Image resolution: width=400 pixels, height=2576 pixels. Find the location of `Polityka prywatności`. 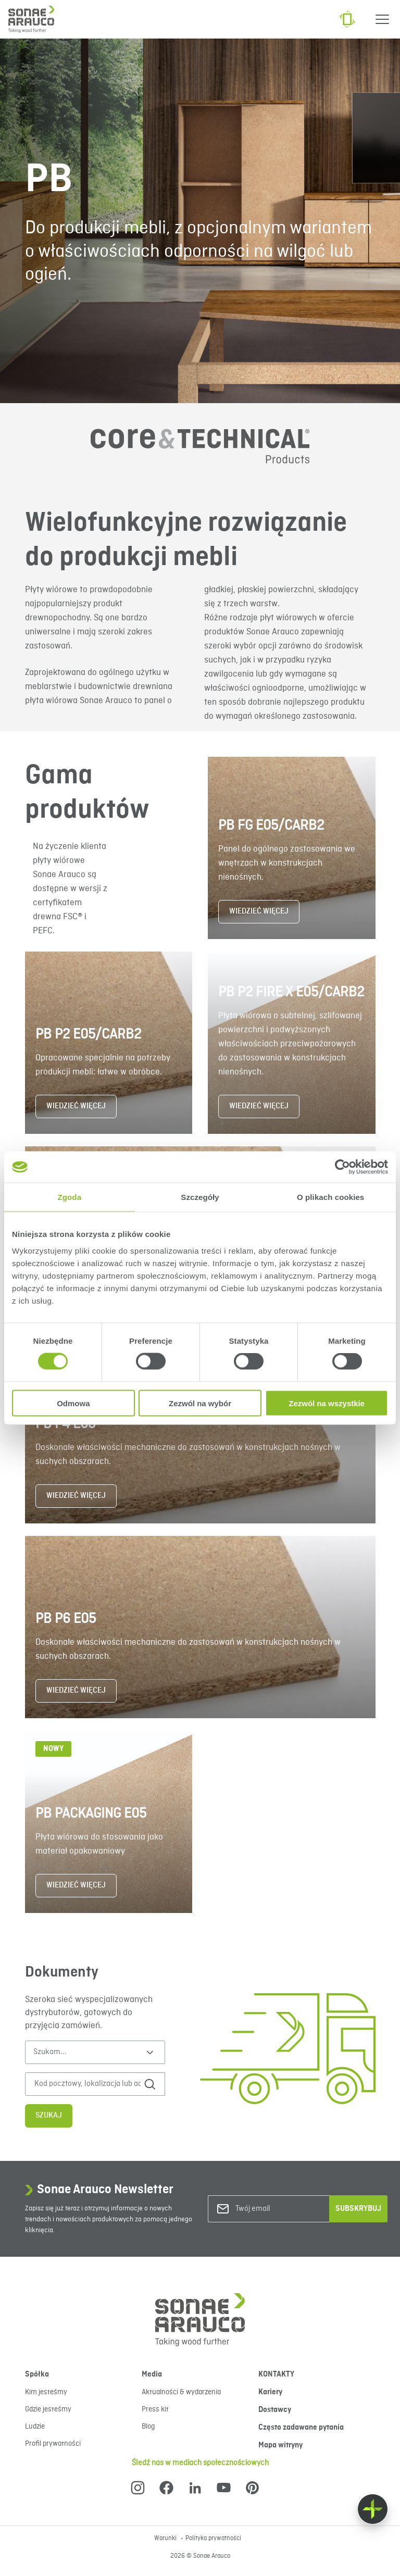

Polityka prywatności is located at coordinates (213, 2538).